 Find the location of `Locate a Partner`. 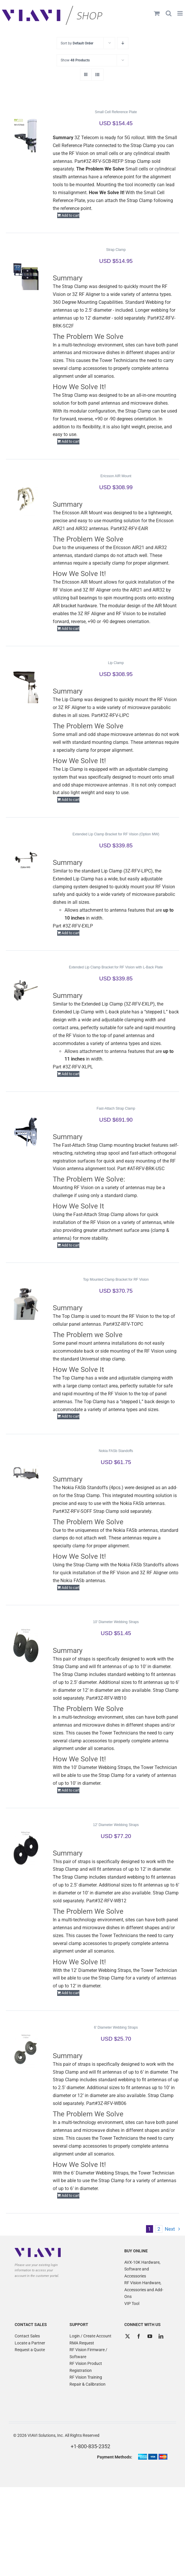

Locate a Partner is located at coordinates (30, 2343).